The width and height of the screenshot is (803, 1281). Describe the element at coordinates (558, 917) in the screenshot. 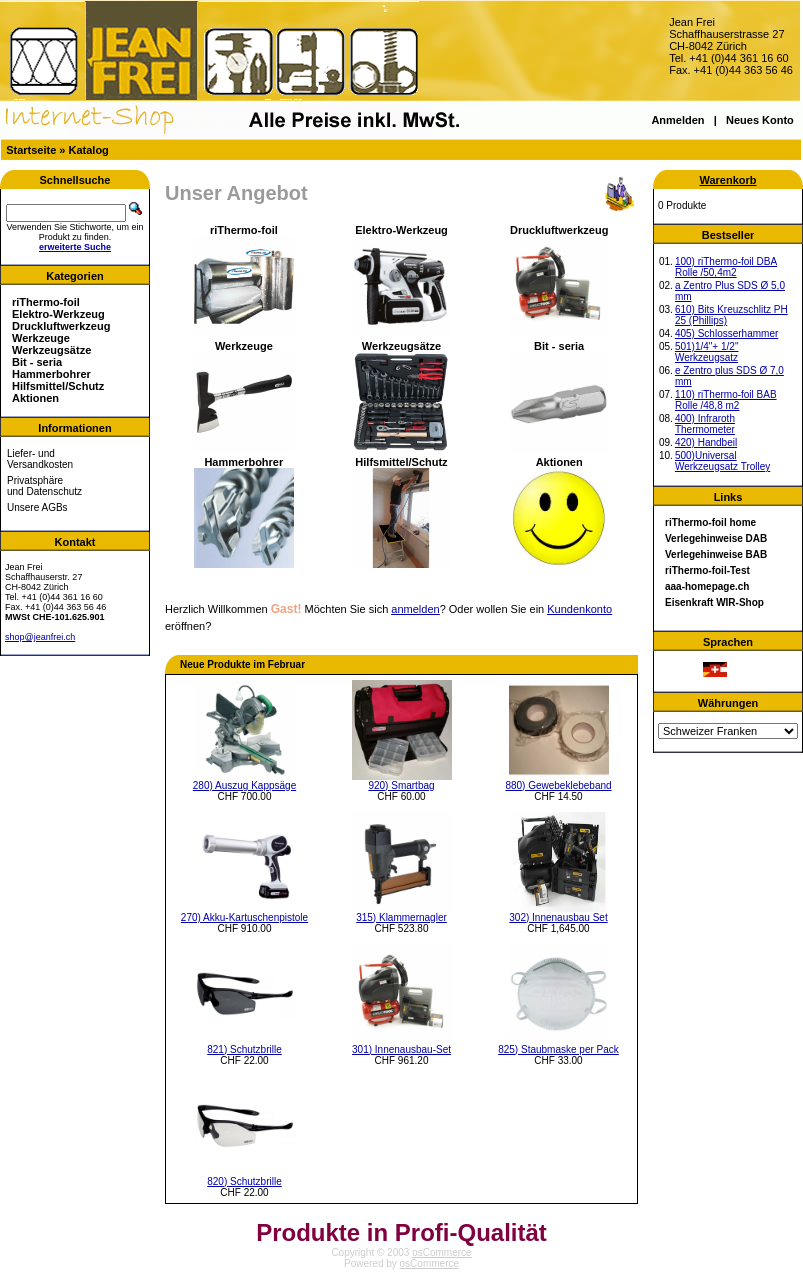

I see `302) Innenausbau Set` at that location.